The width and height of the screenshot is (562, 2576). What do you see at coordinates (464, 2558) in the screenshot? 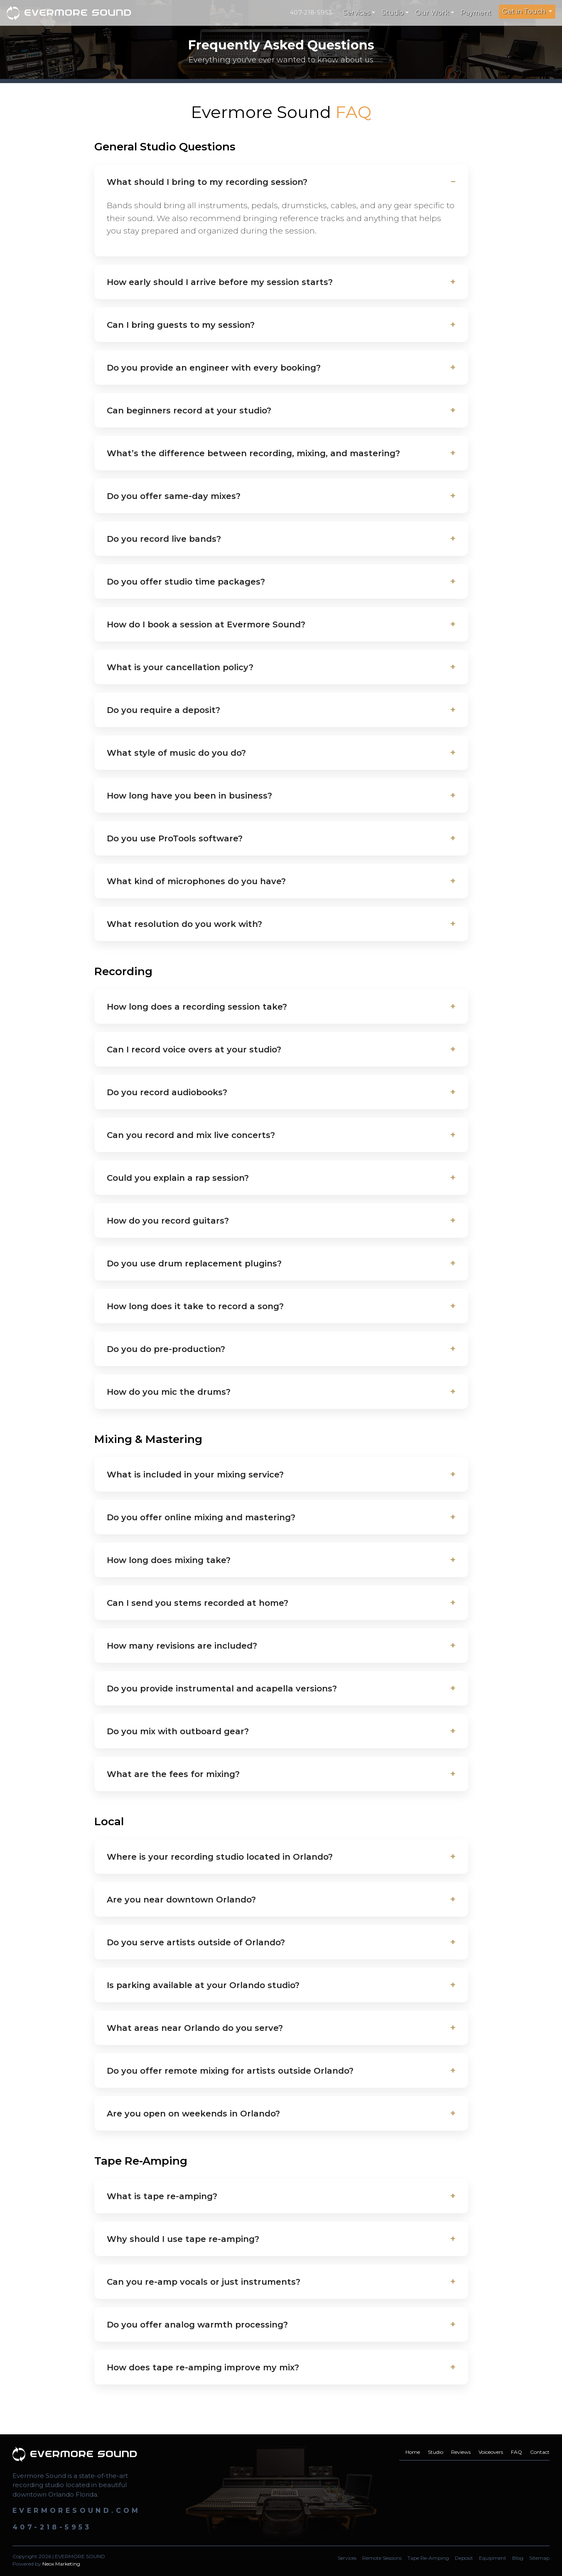
I see `Deposit` at bounding box center [464, 2558].